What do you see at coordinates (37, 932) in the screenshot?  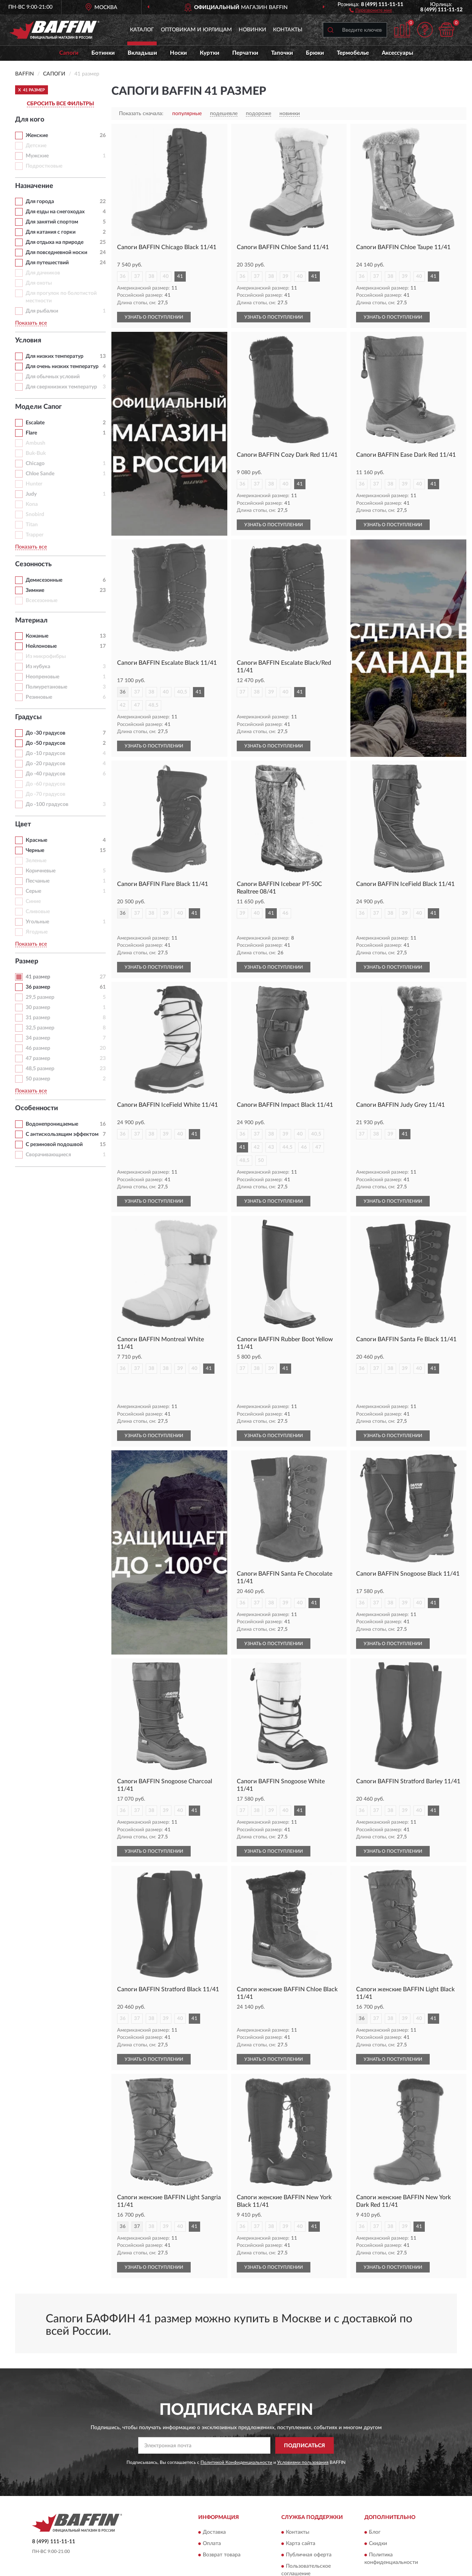 I see `Ягодные` at bounding box center [37, 932].